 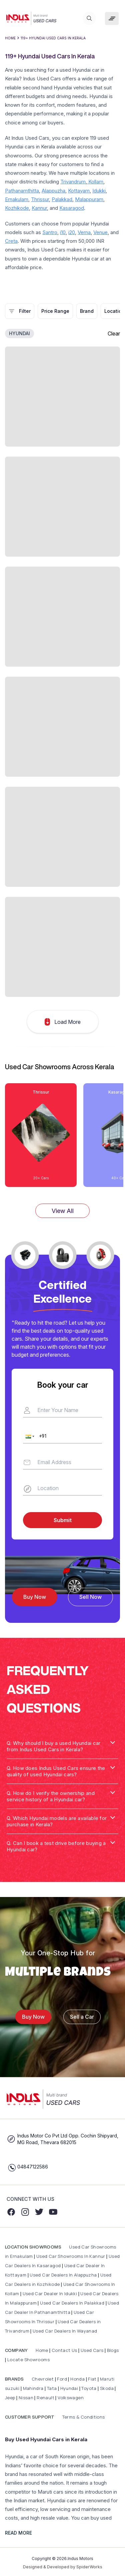 I want to click on Fiat, so click(x=93, y=2379).